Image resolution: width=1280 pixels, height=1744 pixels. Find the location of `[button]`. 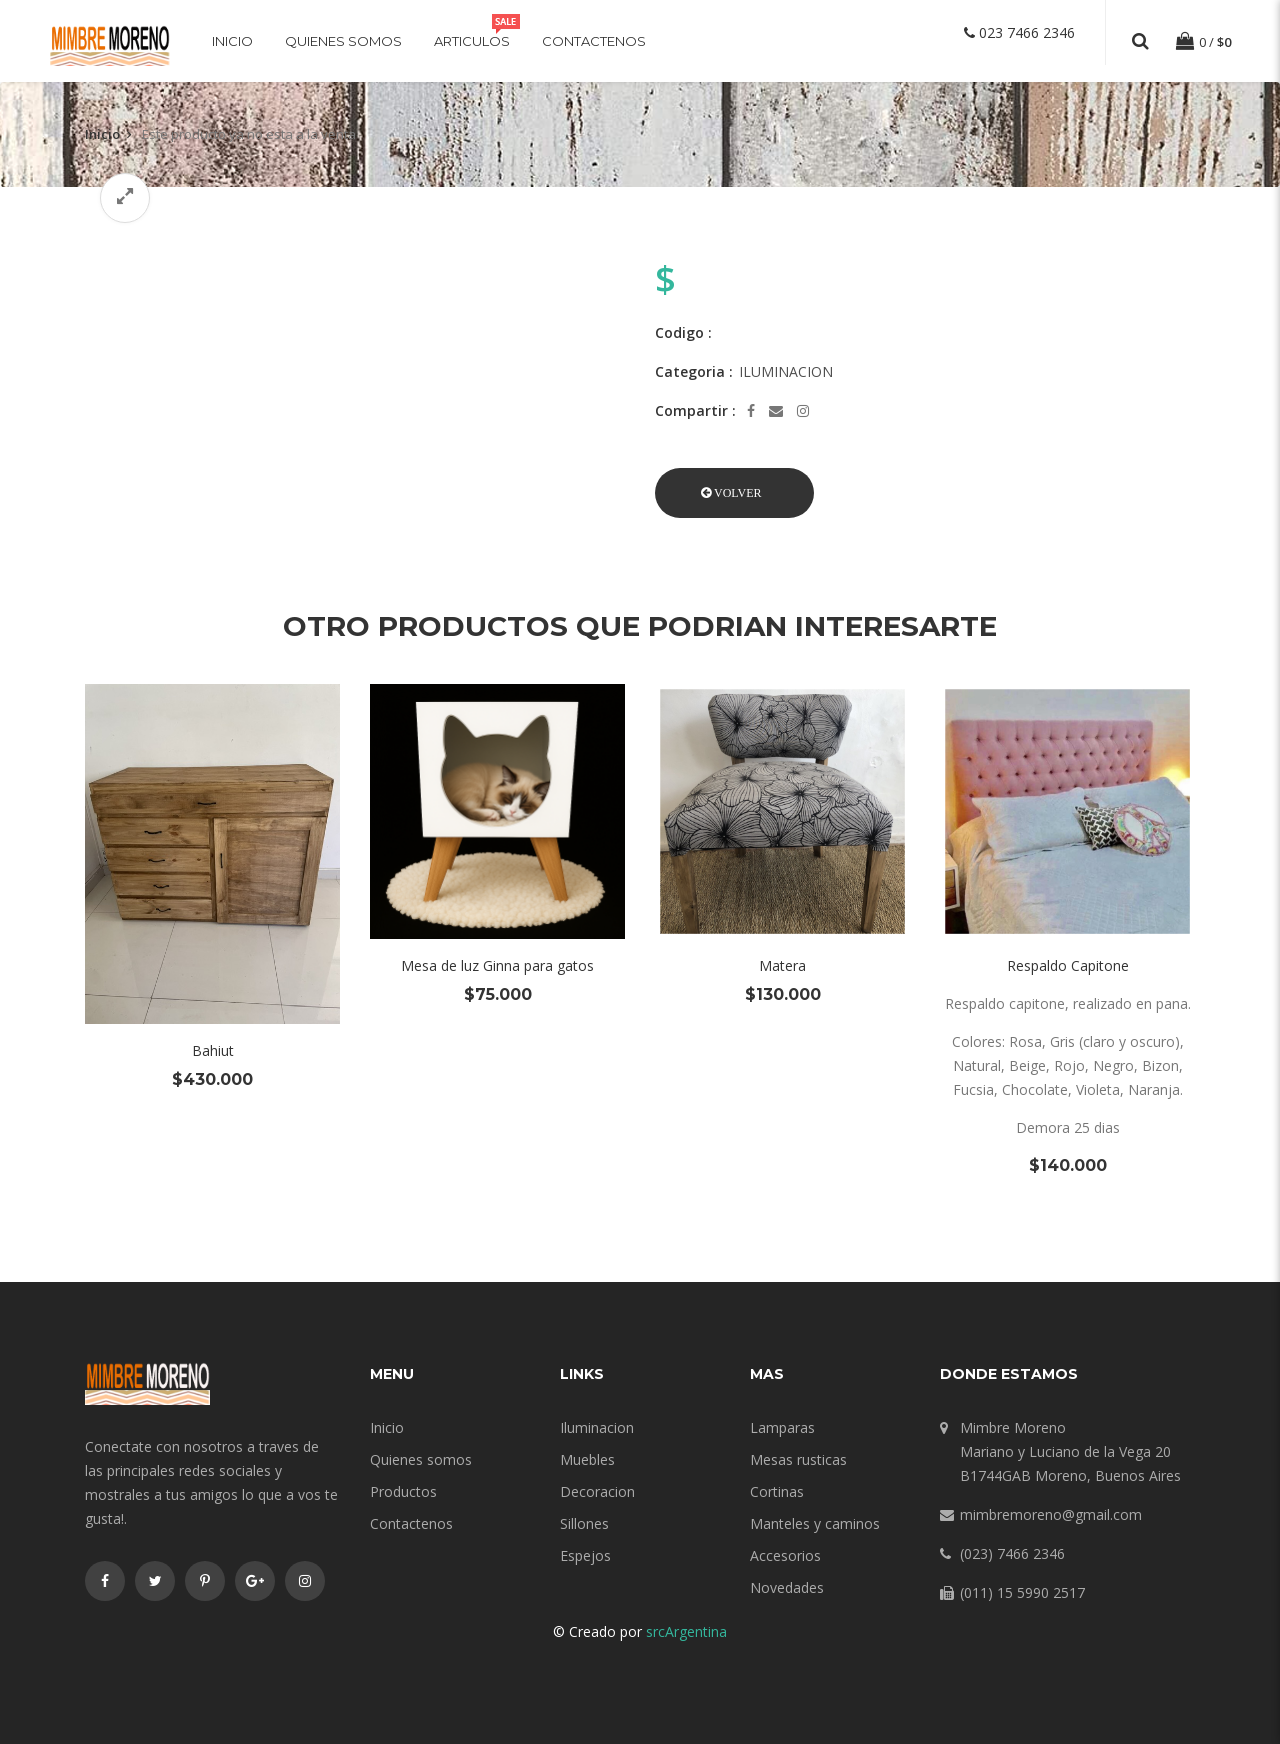

[button] is located at coordinates (734, 493).